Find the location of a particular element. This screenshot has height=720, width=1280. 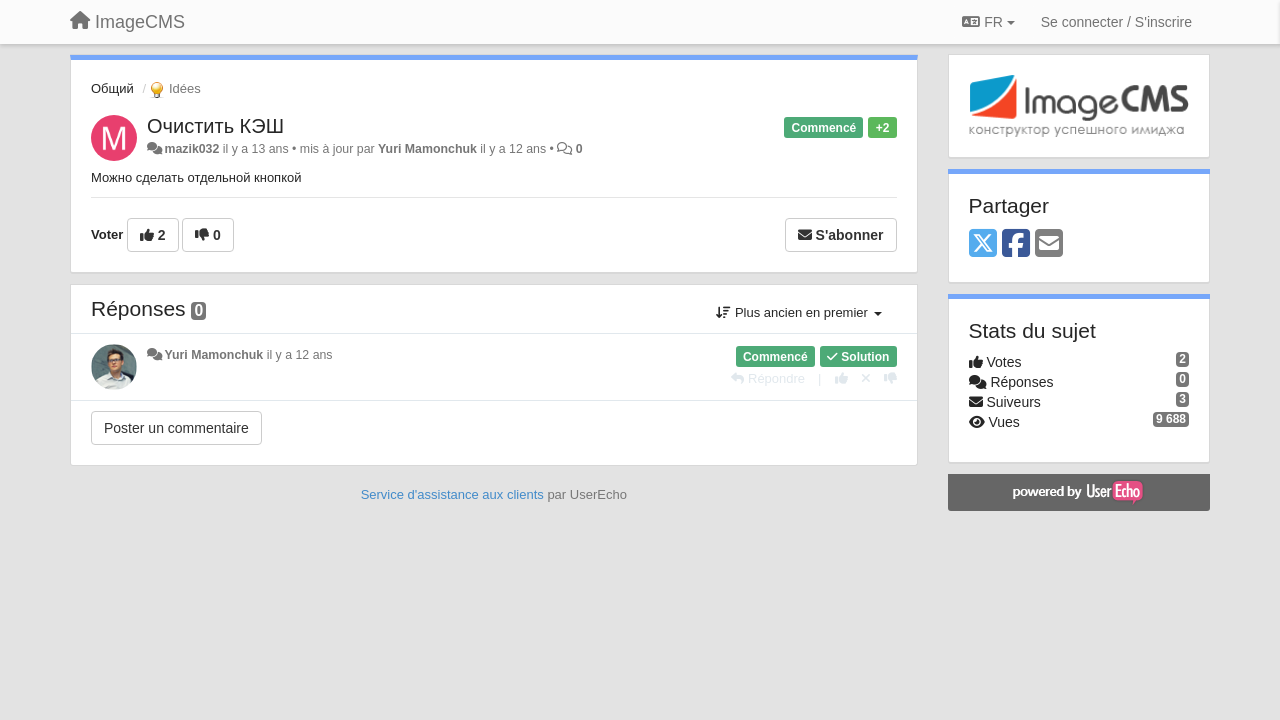

[-1 pour cette réponse] is located at coordinates (890, 378).